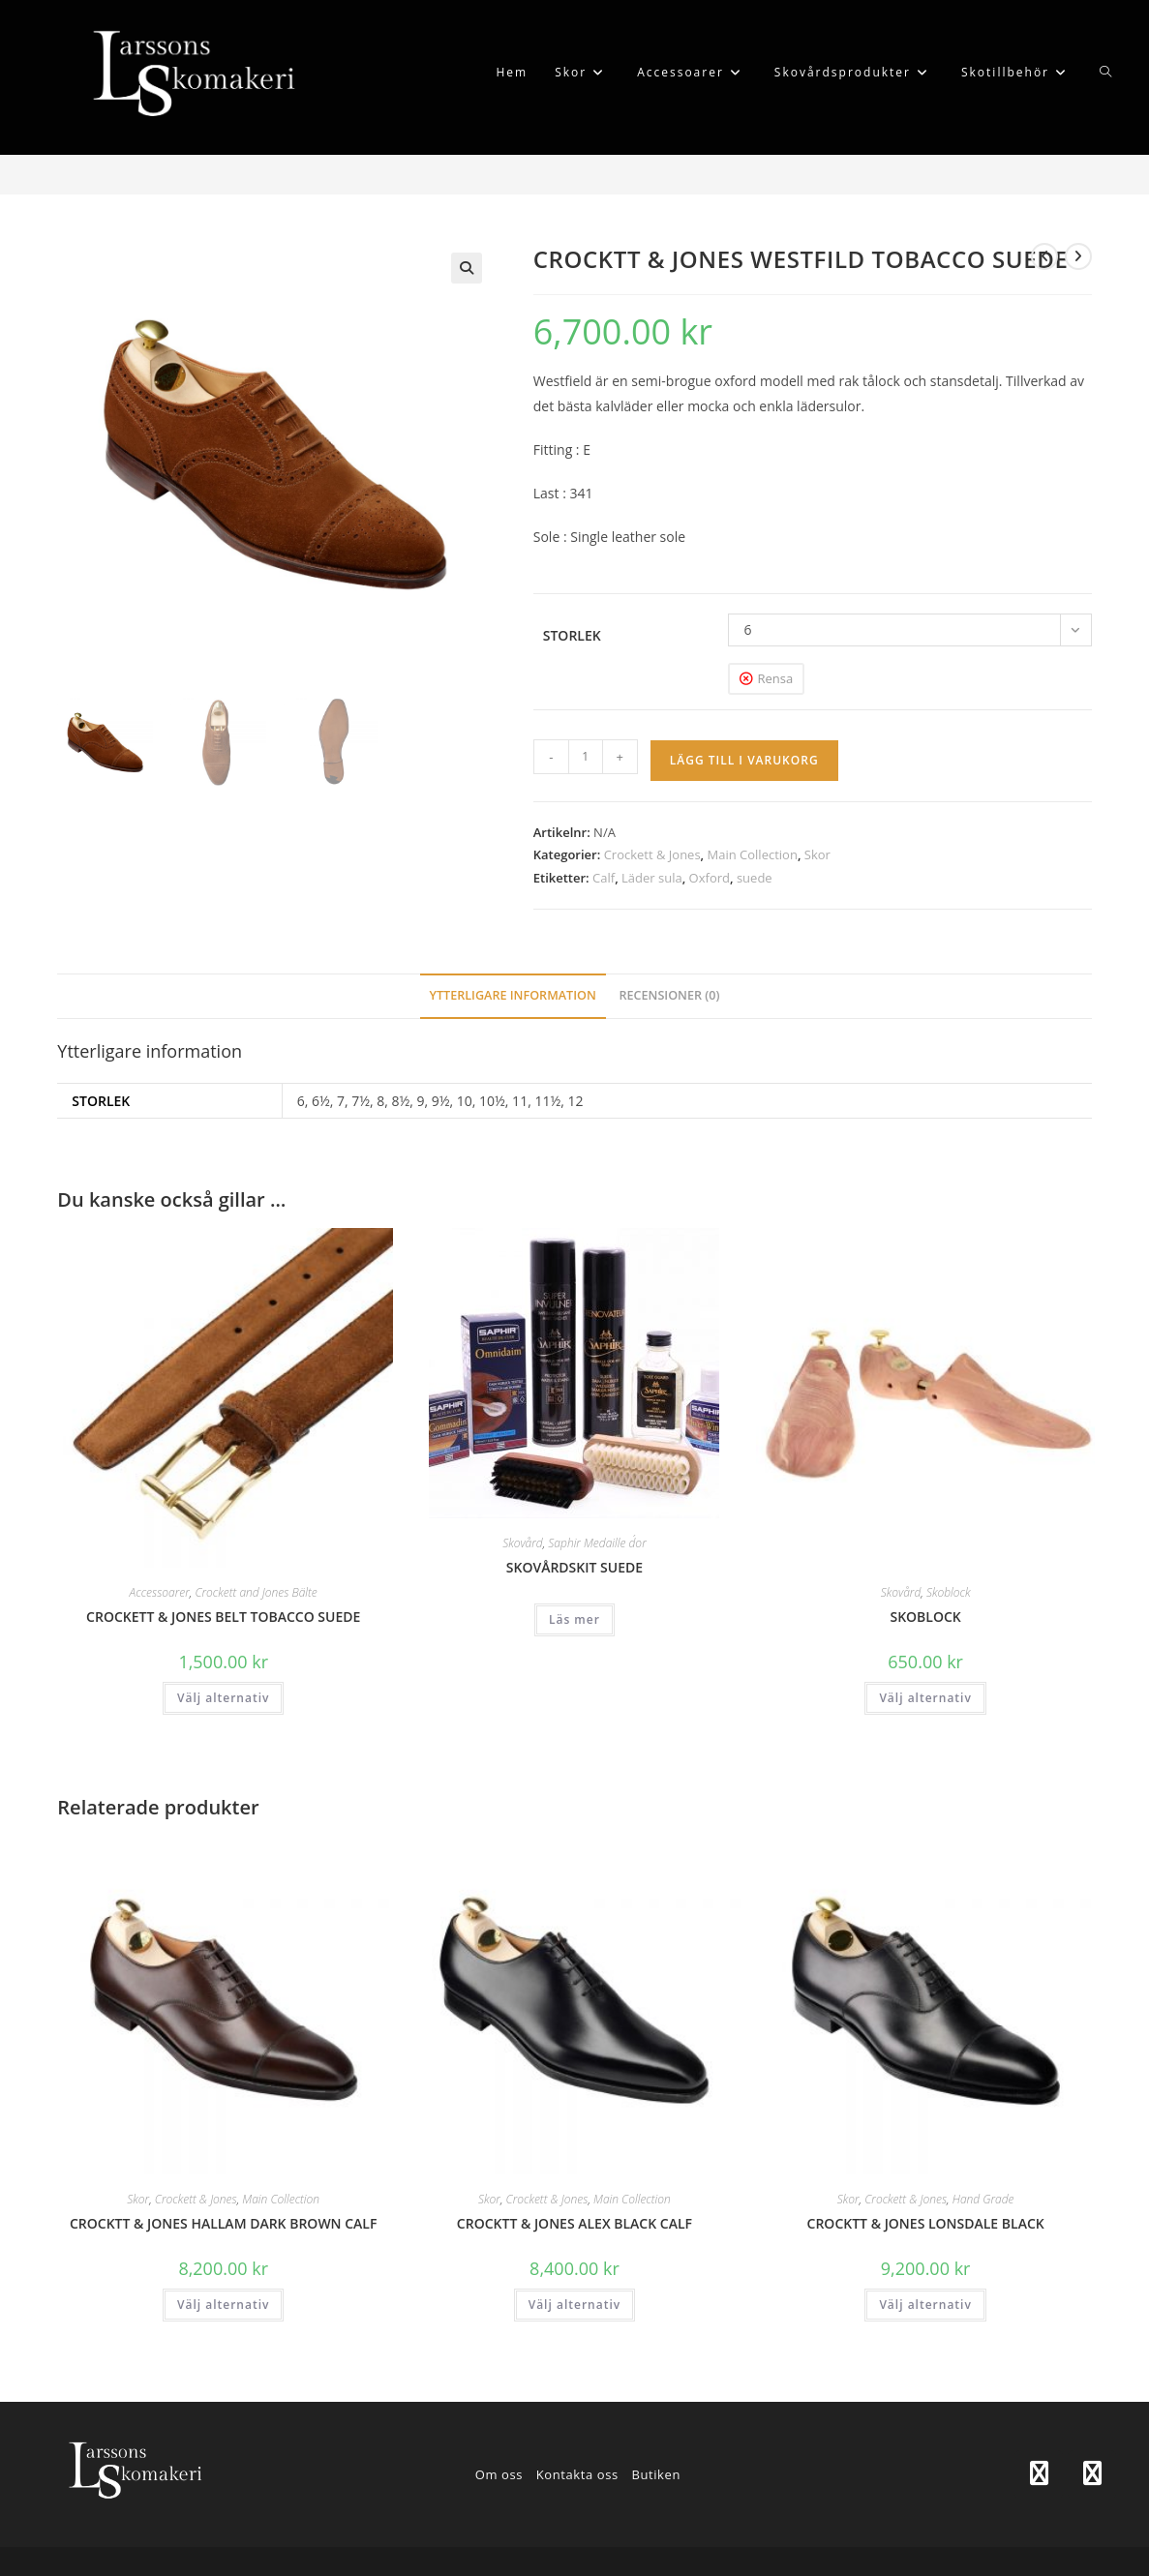  What do you see at coordinates (652, 854) in the screenshot?
I see `Crockett & Jones` at bounding box center [652, 854].